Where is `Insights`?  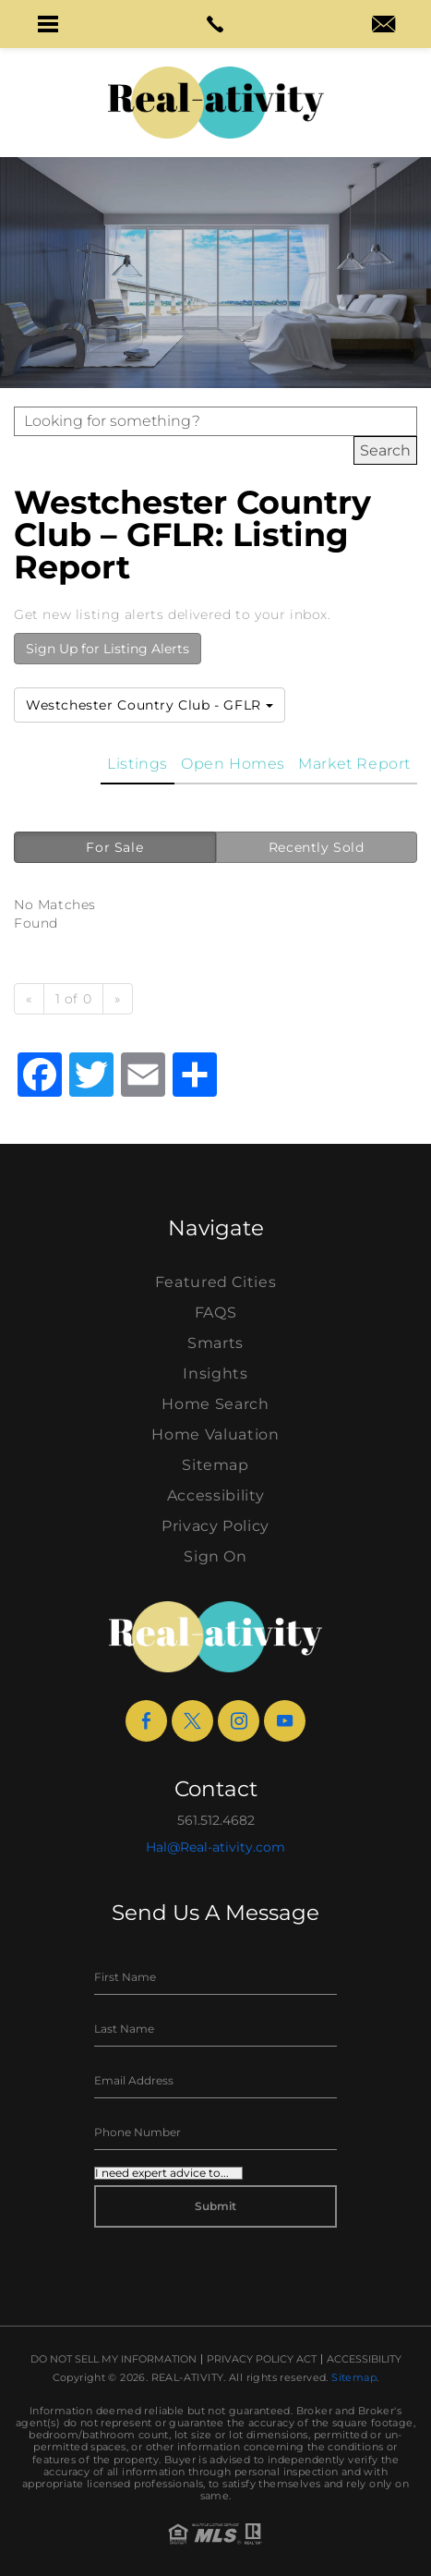 Insights is located at coordinates (215, 1373).